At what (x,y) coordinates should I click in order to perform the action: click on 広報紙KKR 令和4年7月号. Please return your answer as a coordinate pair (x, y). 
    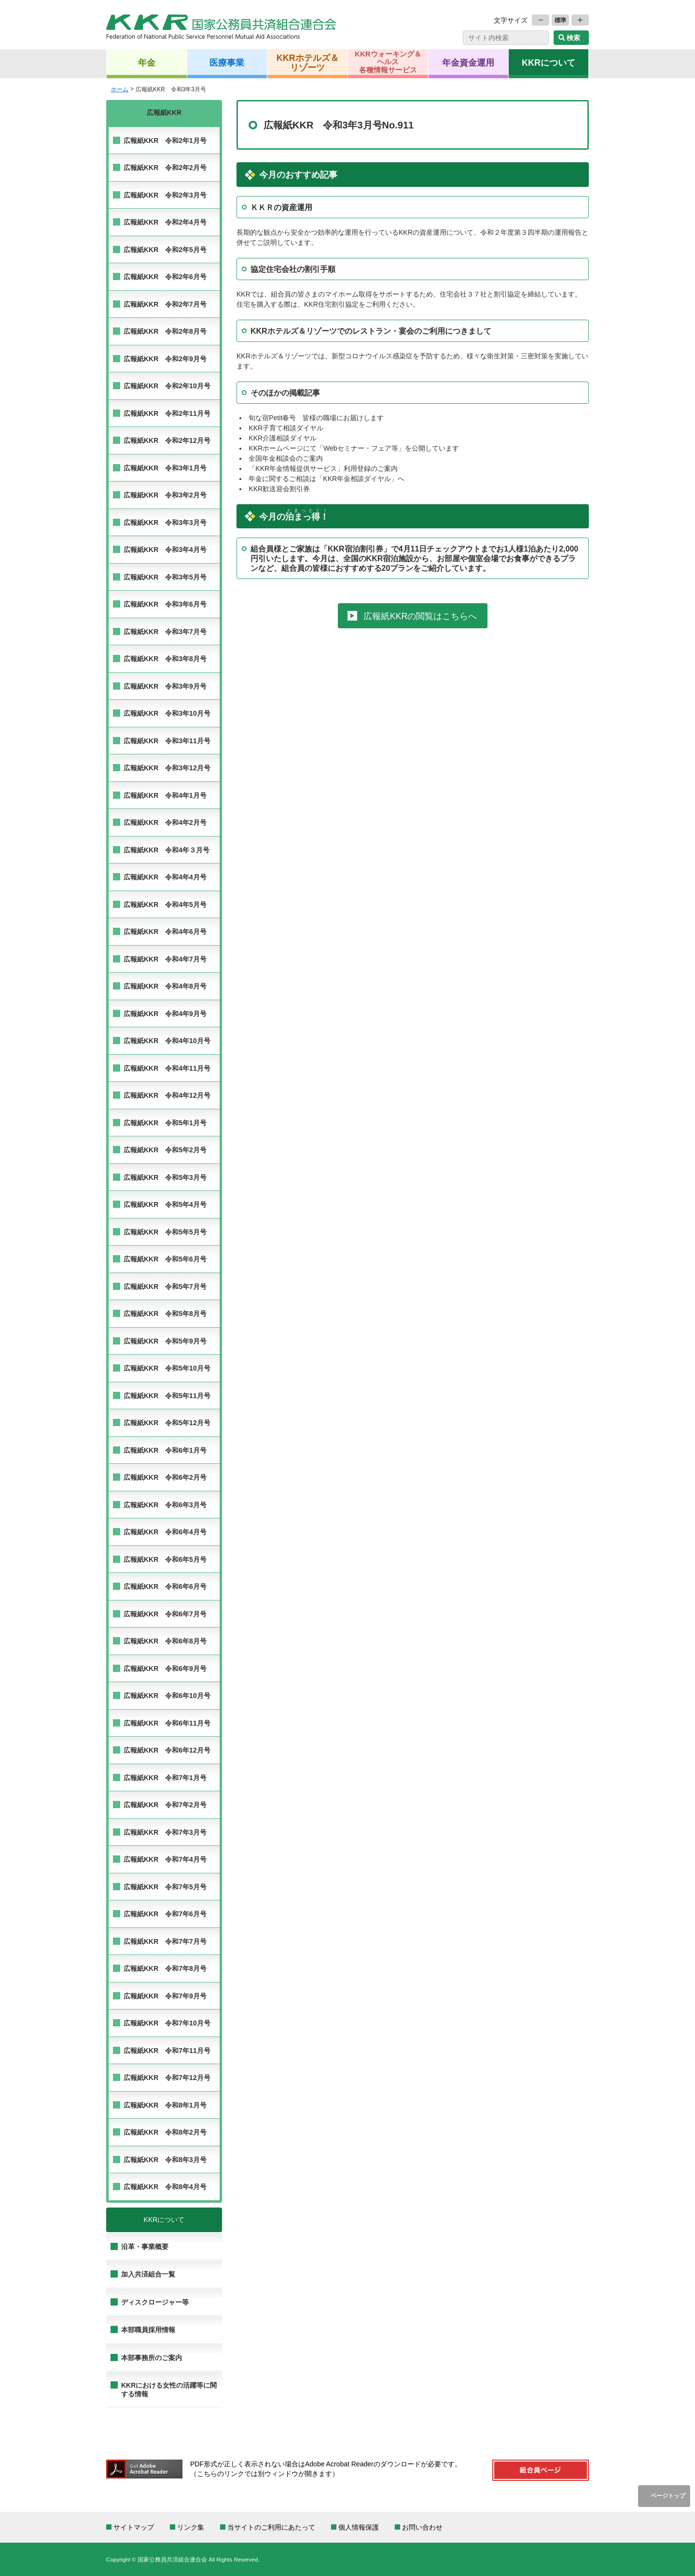
    Looking at the image, I should click on (165, 959).